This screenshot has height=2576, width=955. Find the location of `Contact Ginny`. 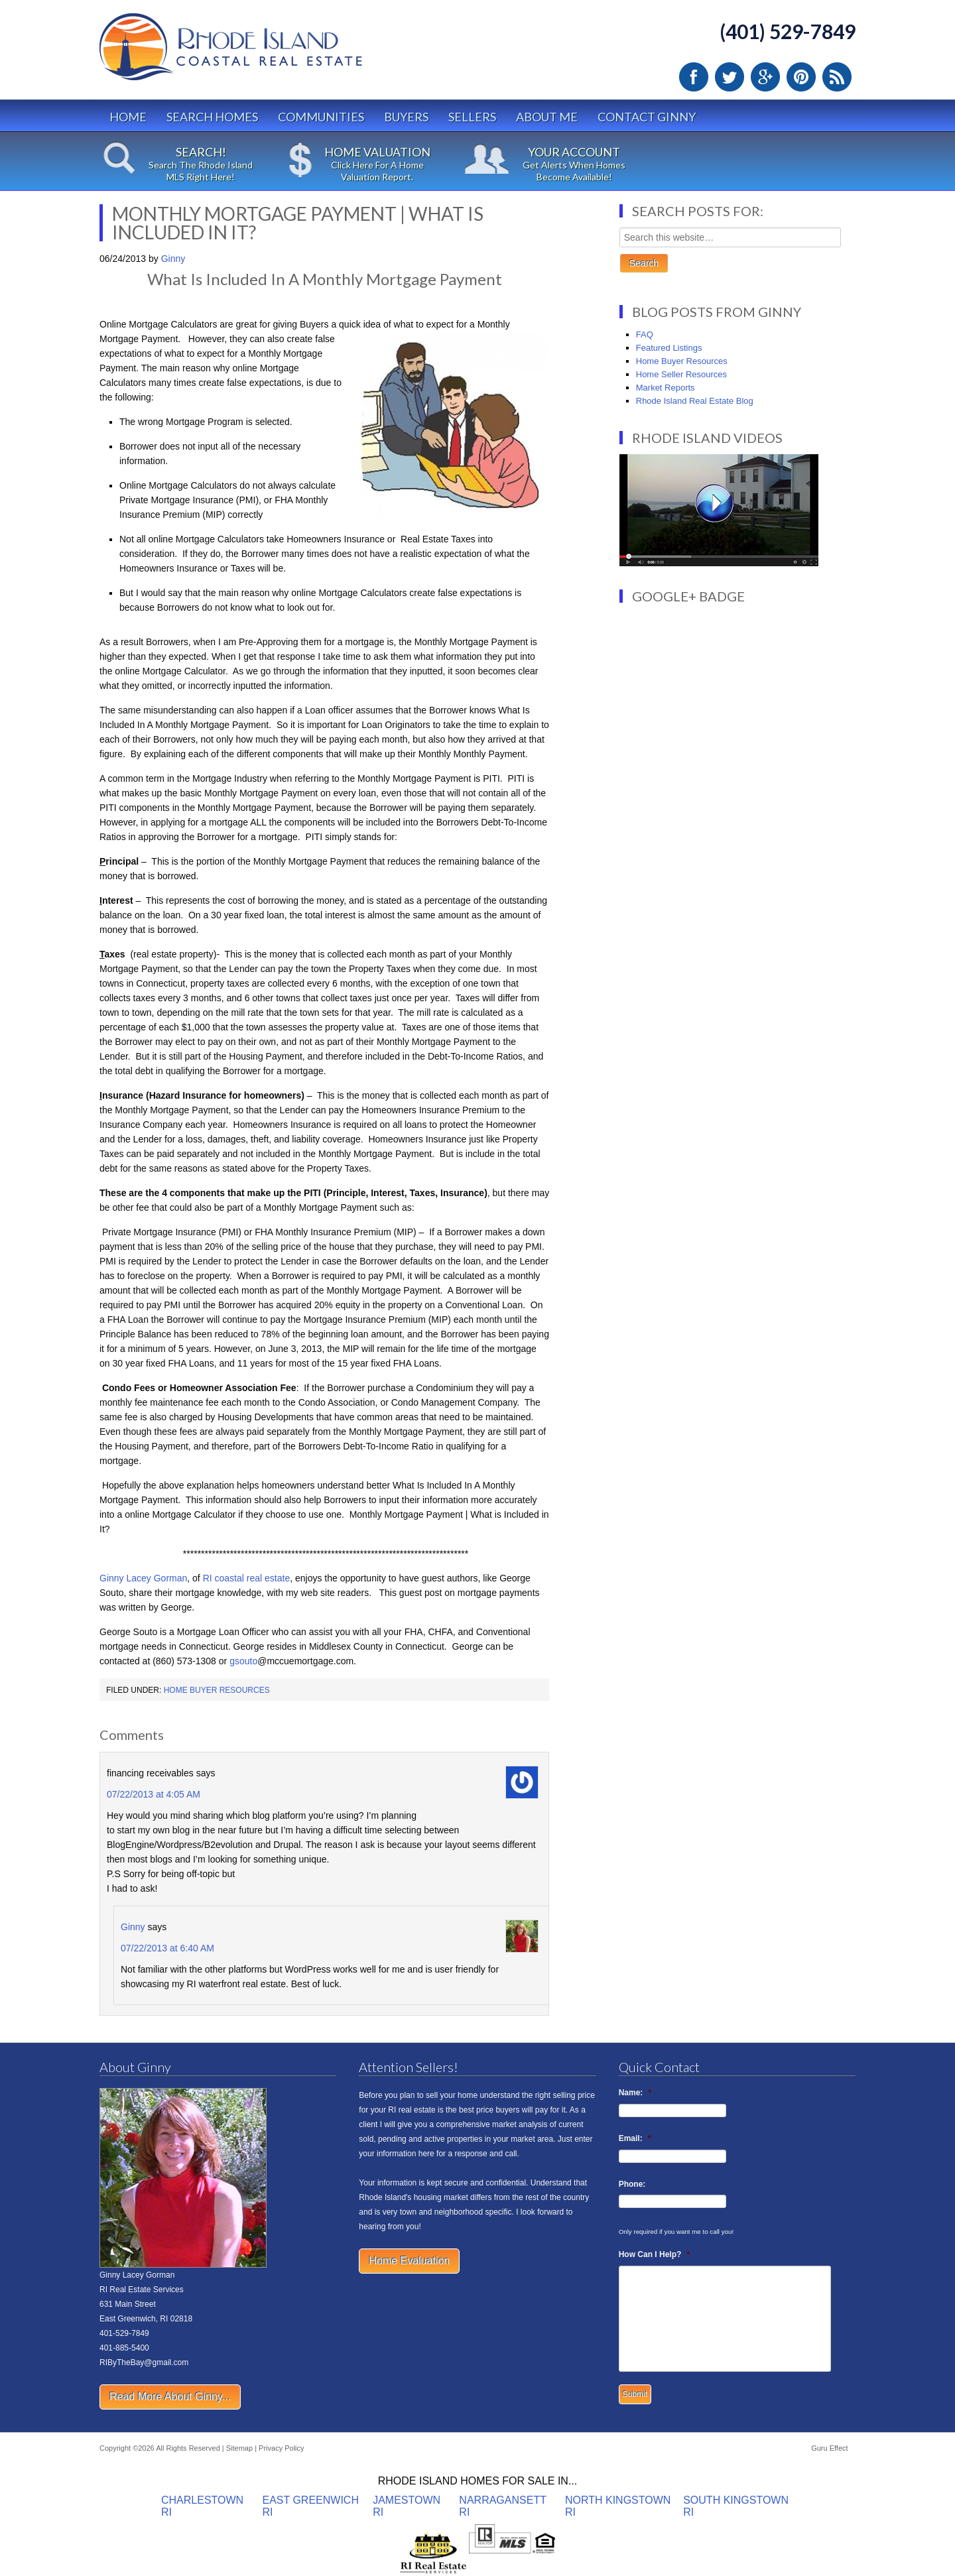

Contact Ginny is located at coordinates (647, 116).